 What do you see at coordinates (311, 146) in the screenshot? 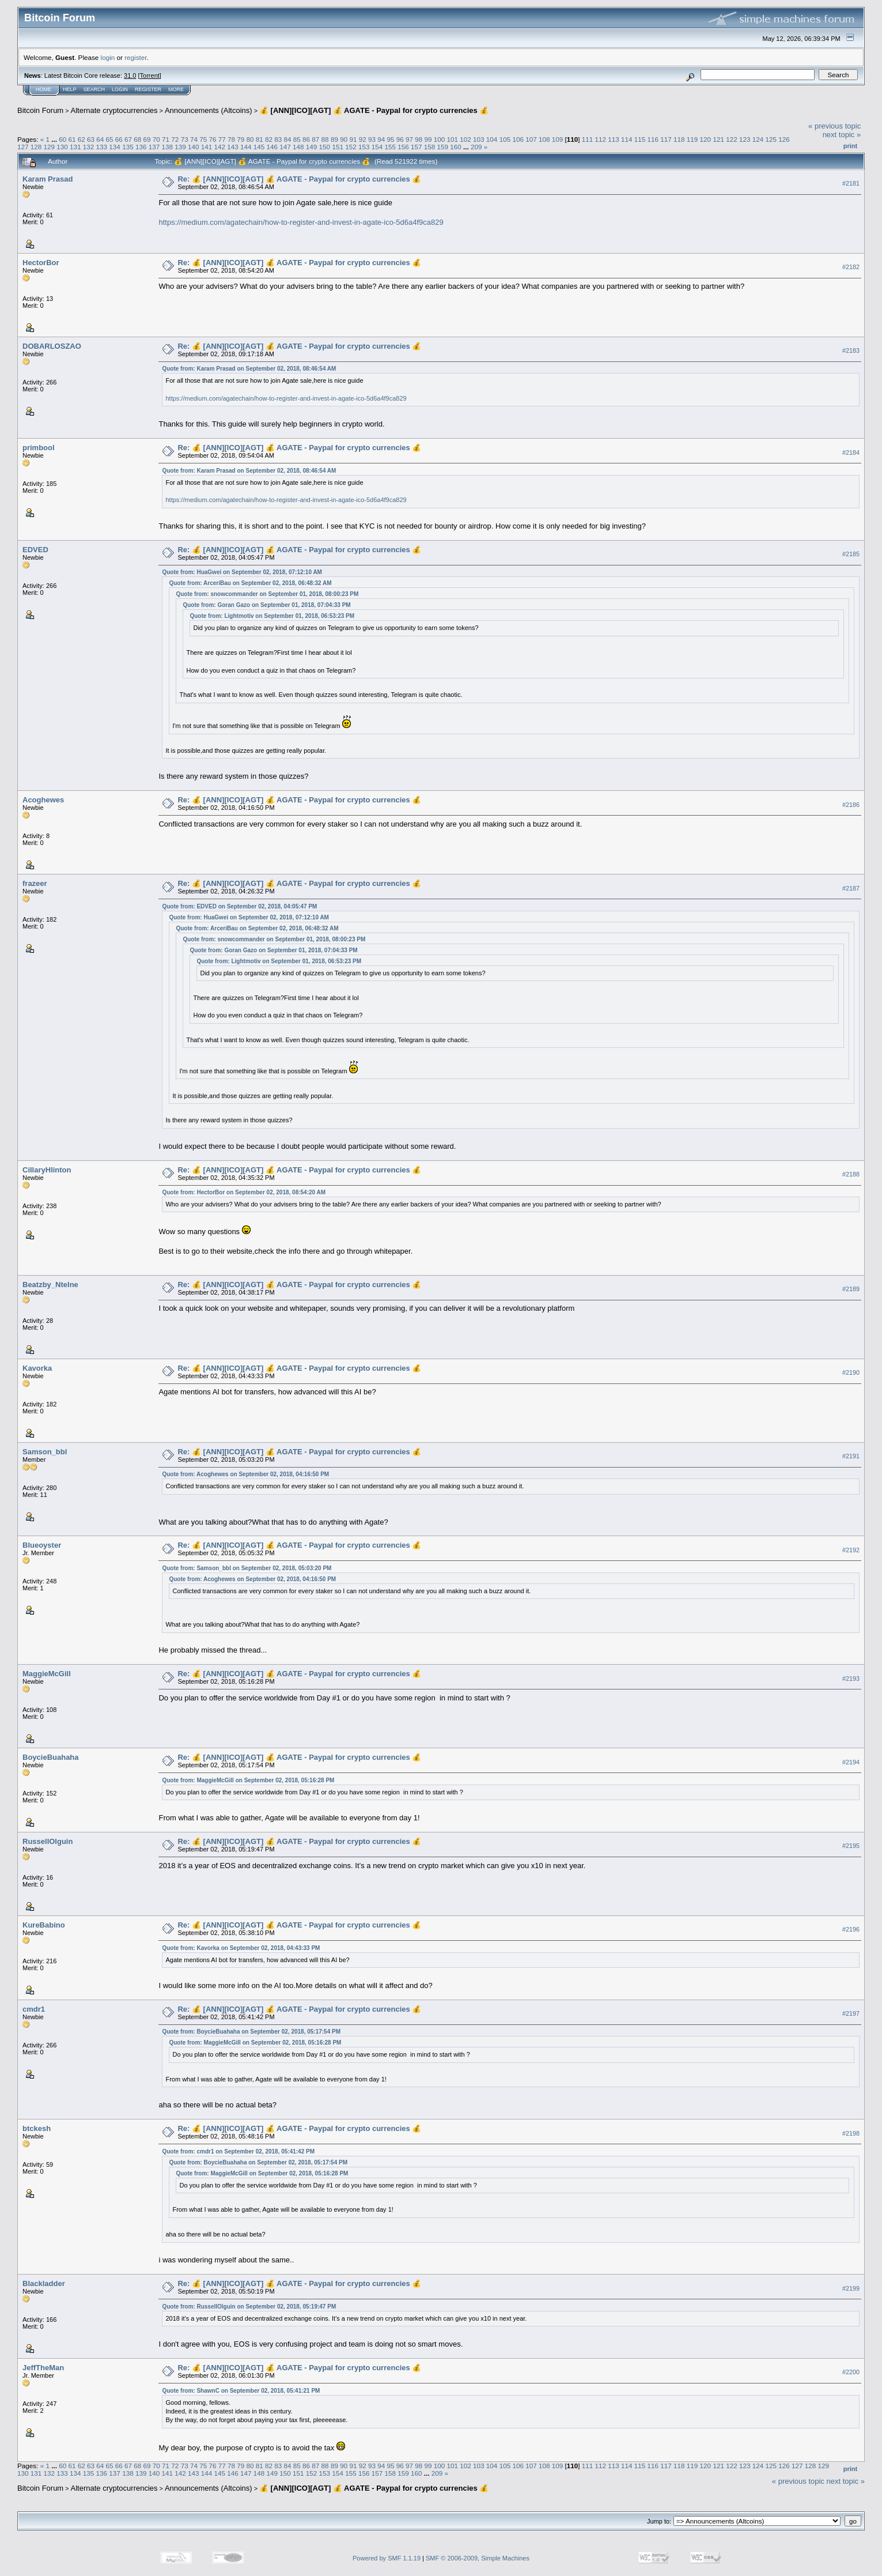
I see `149` at bounding box center [311, 146].